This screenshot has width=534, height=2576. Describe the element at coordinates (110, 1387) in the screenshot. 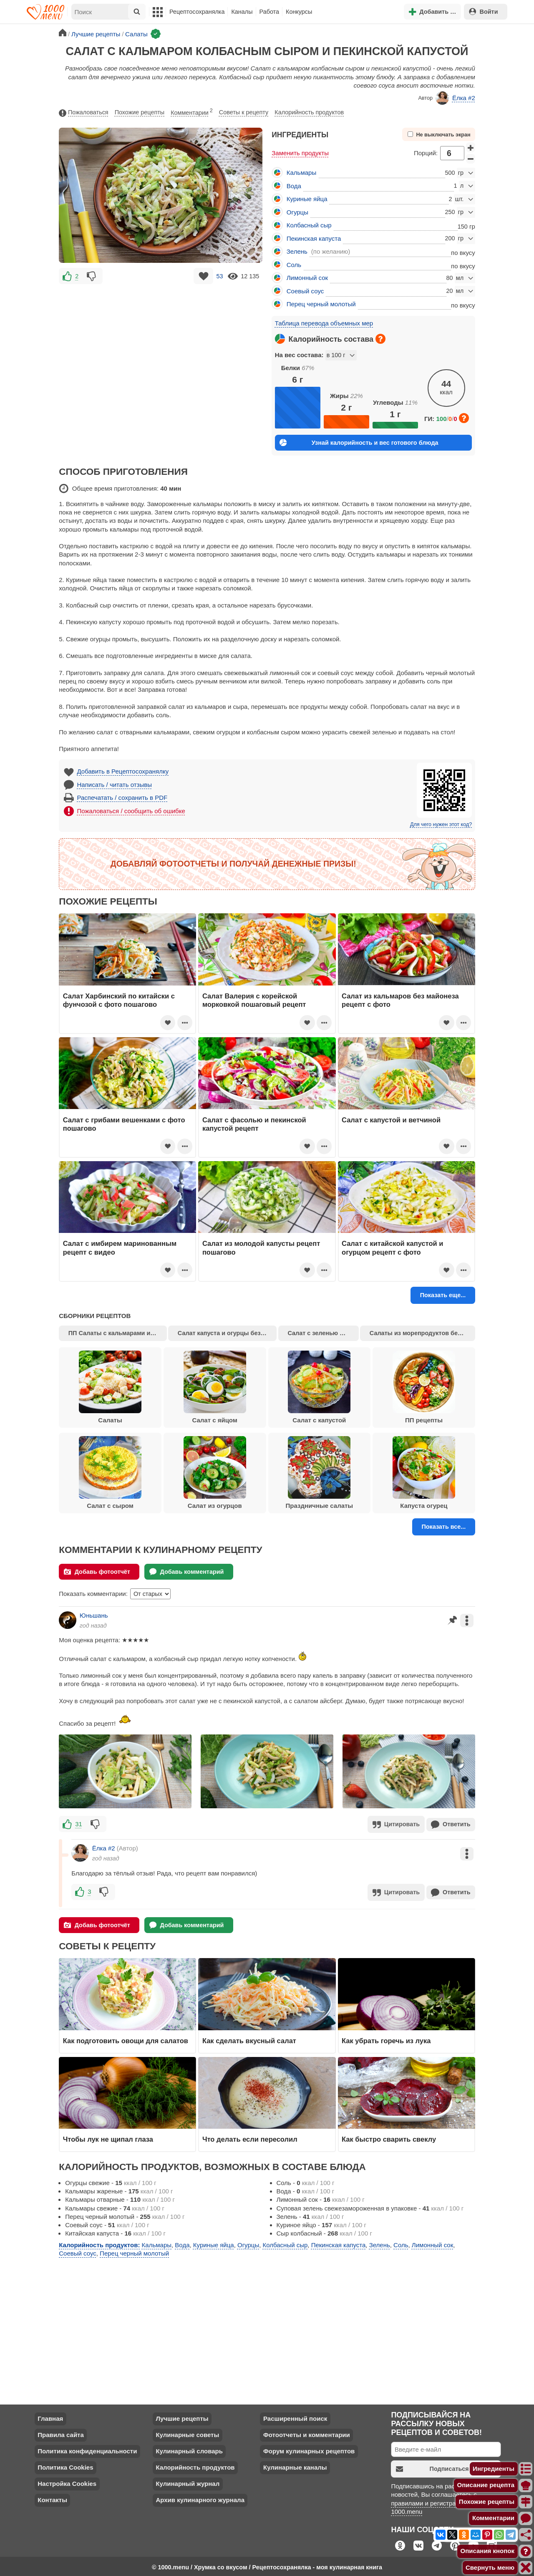

I see `Салаты` at that location.